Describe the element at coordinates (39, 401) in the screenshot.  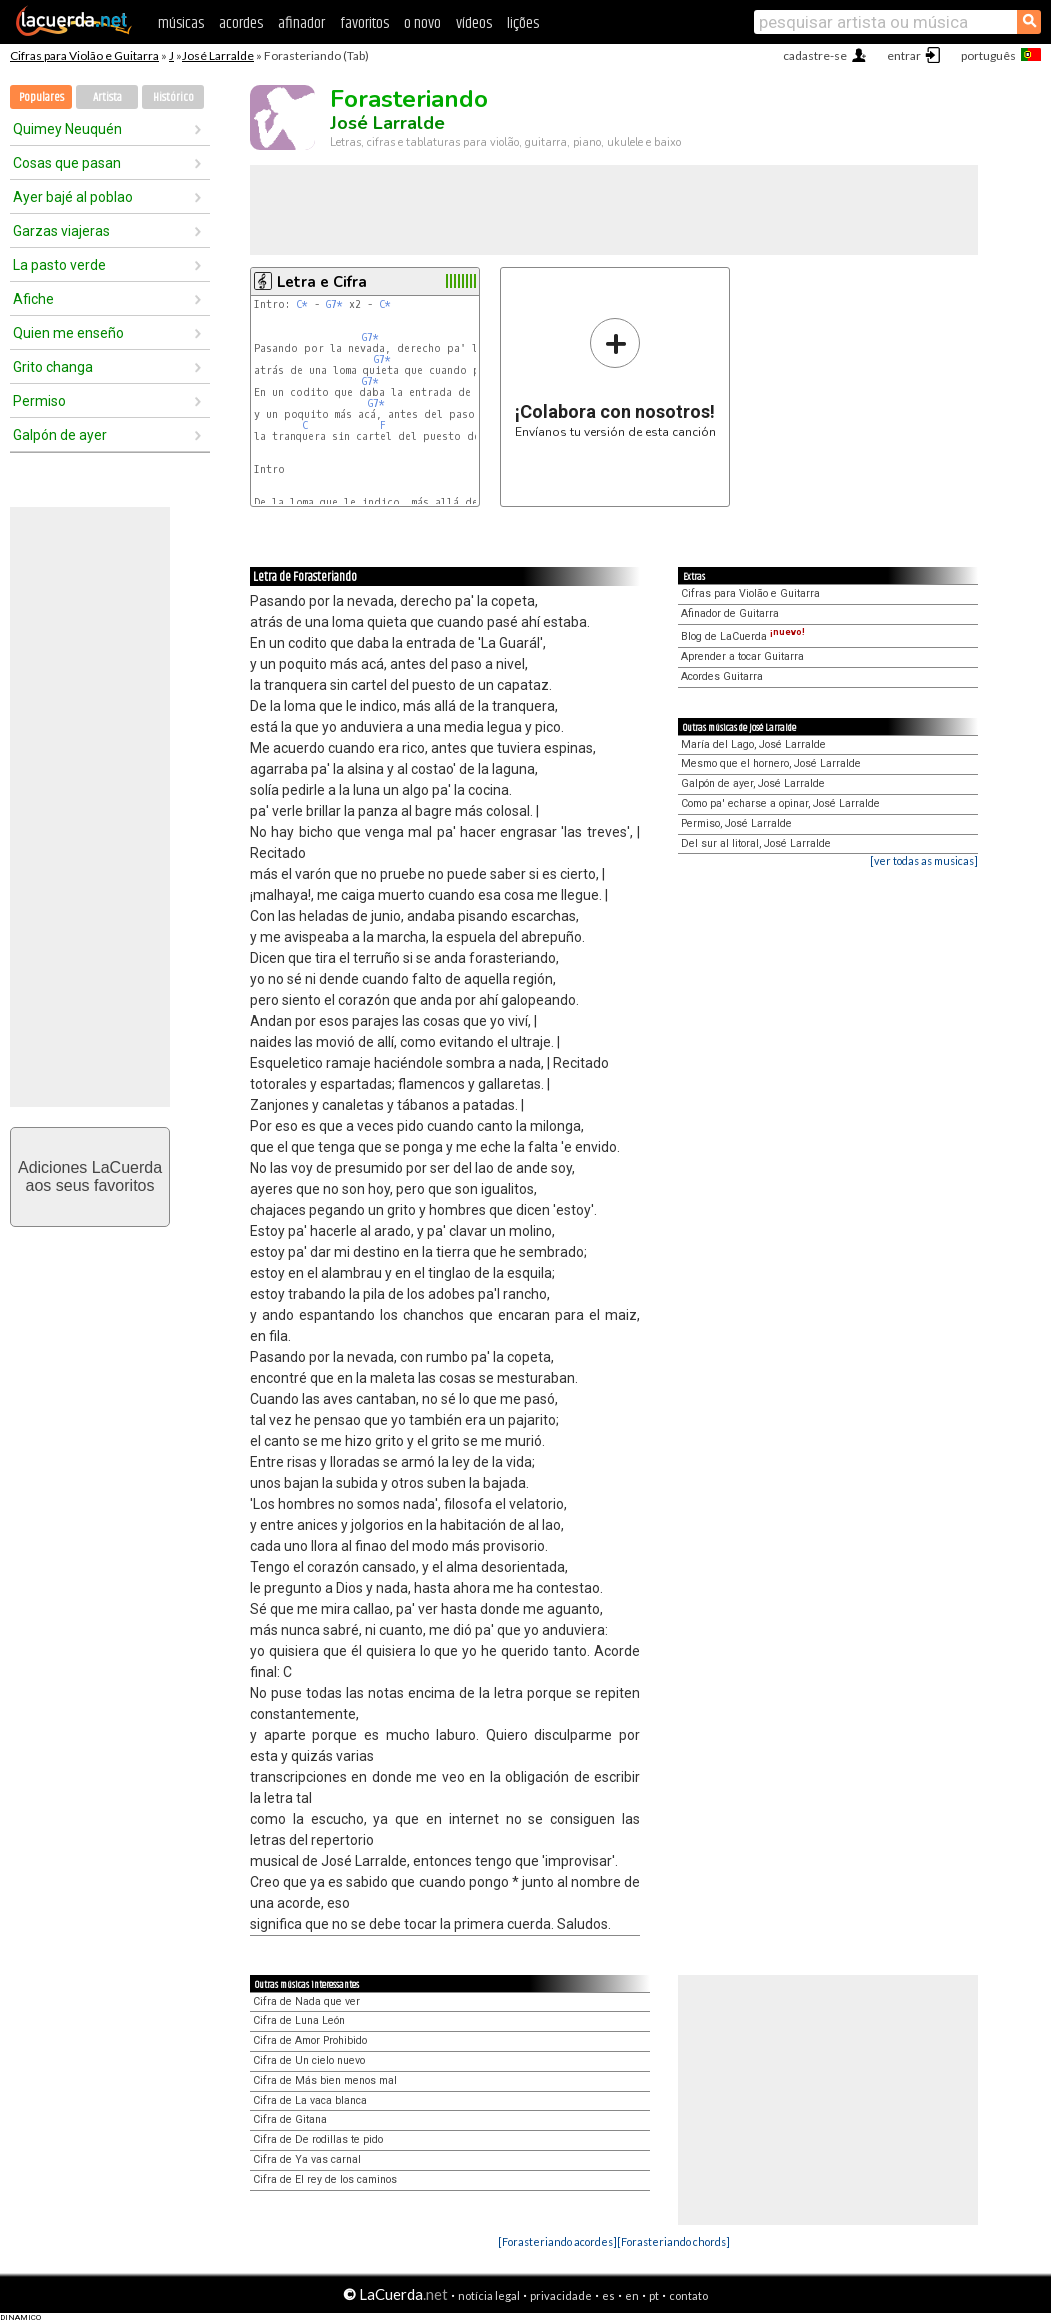
I see `Permiso` at that location.